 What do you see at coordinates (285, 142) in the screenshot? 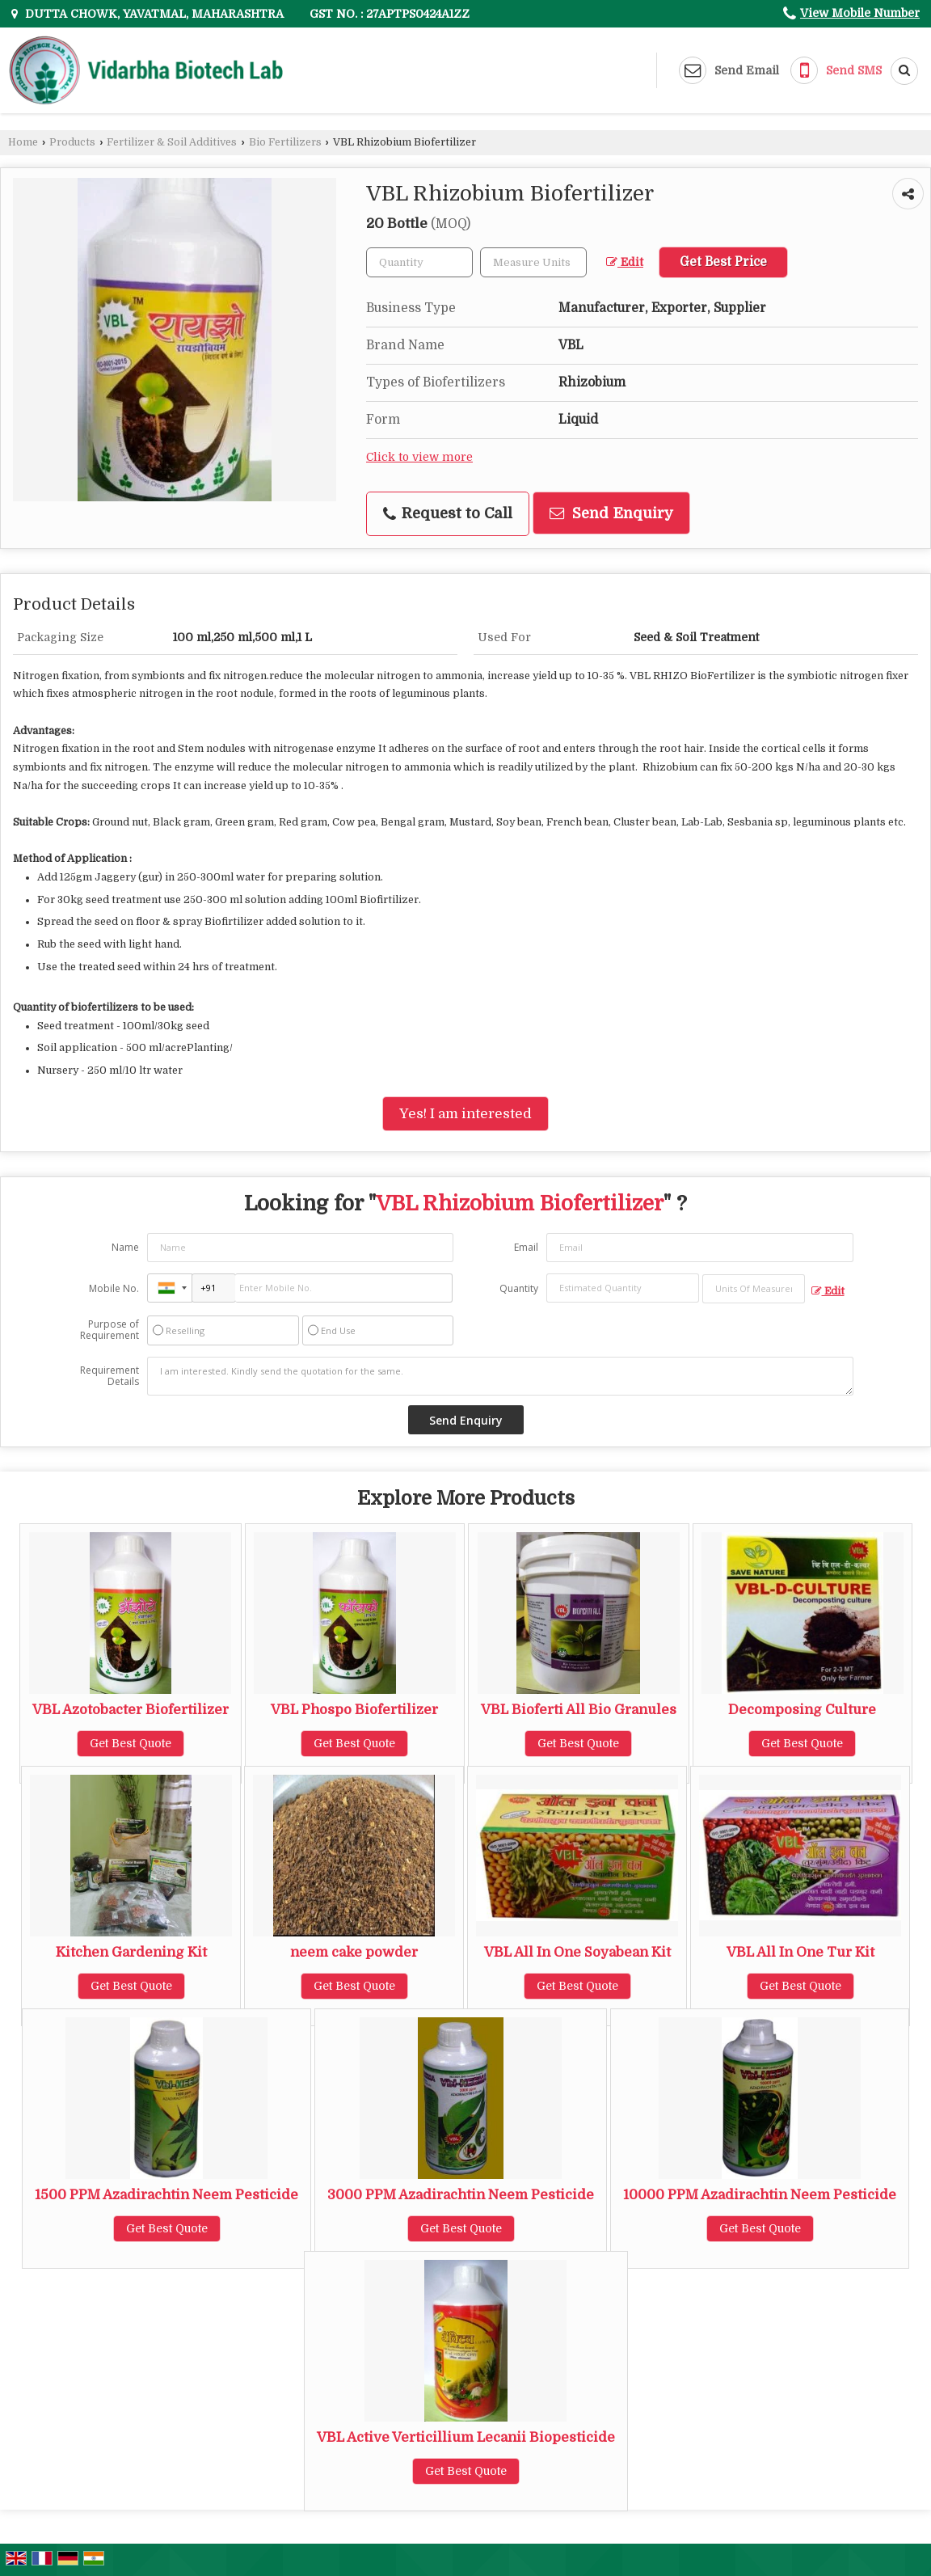
I see `Bio Fertilizers` at bounding box center [285, 142].